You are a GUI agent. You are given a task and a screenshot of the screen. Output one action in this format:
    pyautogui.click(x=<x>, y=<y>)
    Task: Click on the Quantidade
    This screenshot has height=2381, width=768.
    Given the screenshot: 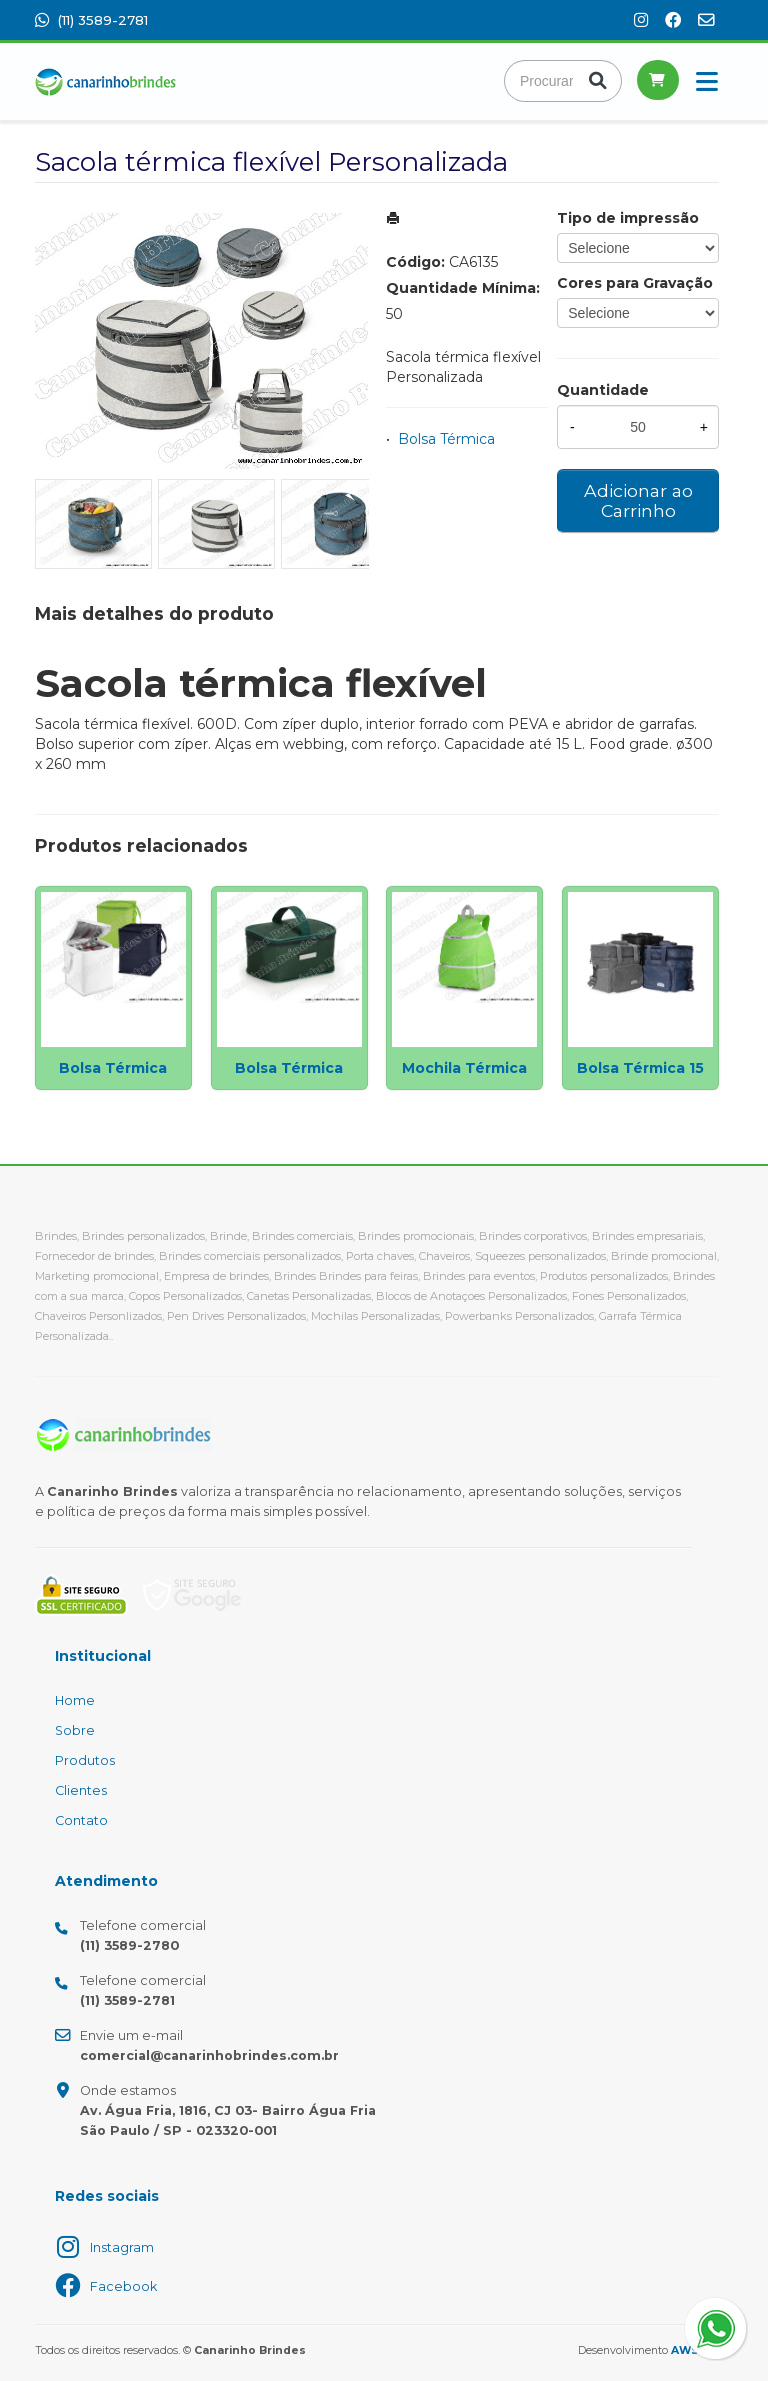 What is the action you would take?
    pyautogui.click(x=603, y=390)
    